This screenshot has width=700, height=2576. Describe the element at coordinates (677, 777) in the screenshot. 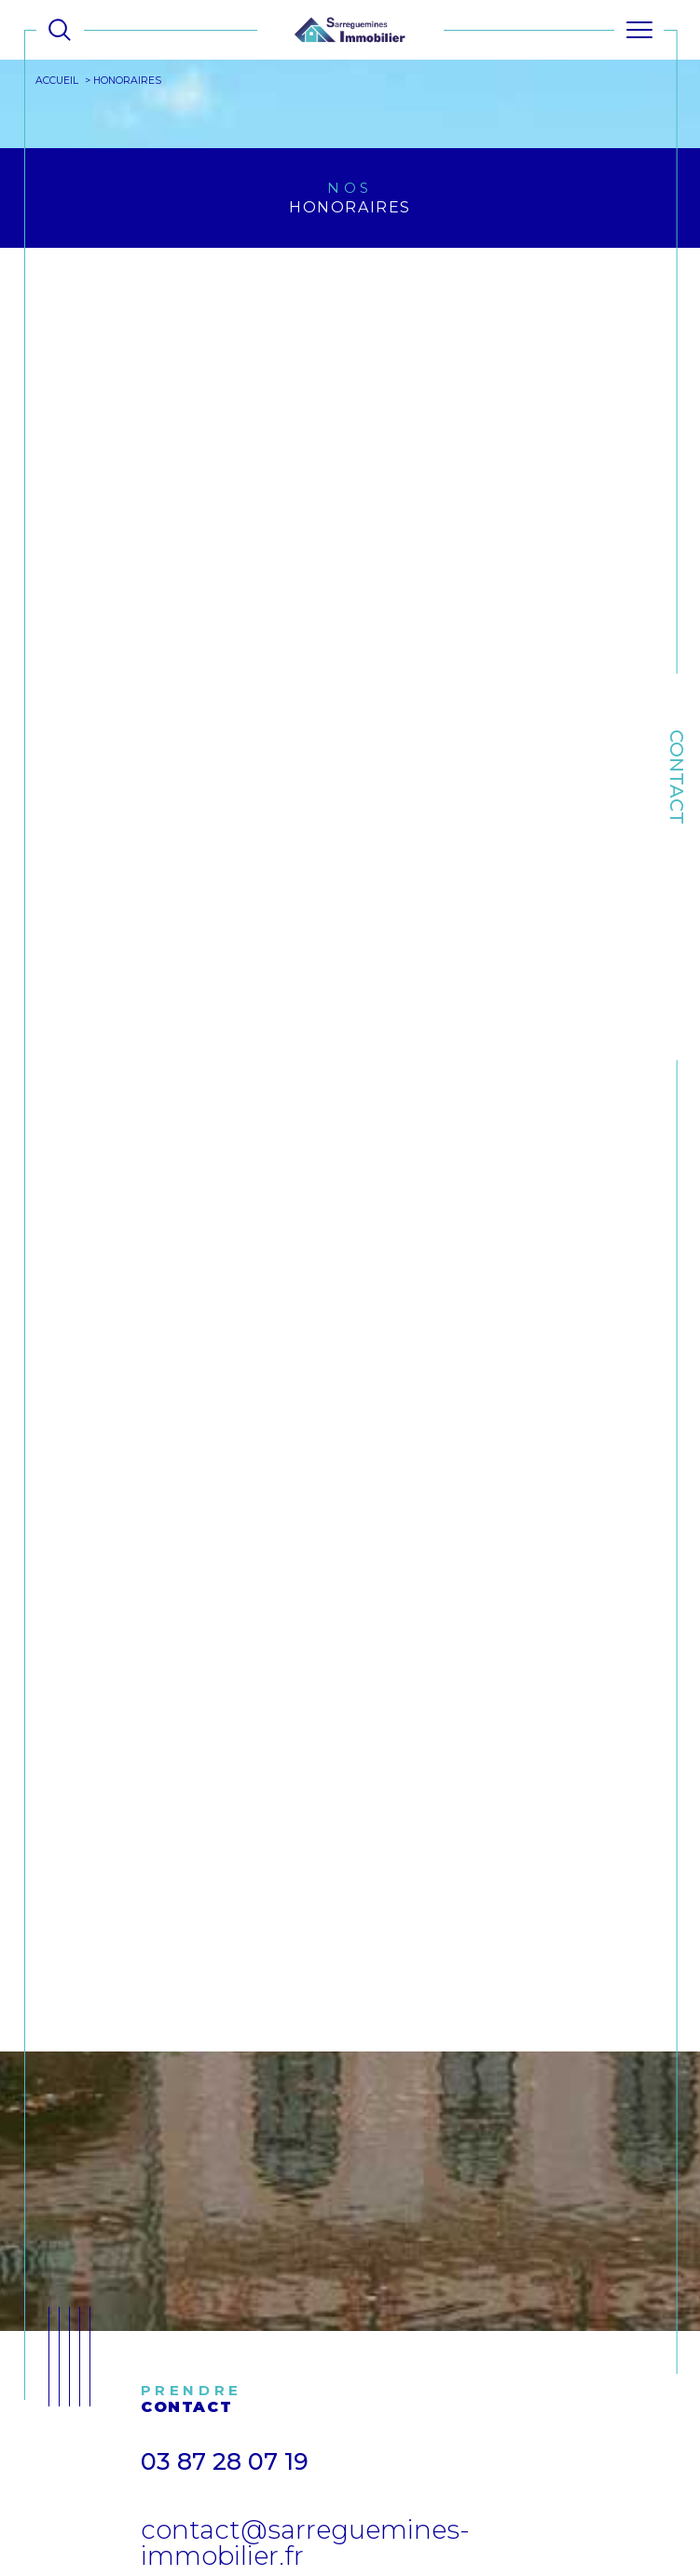

I see `Contact` at that location.